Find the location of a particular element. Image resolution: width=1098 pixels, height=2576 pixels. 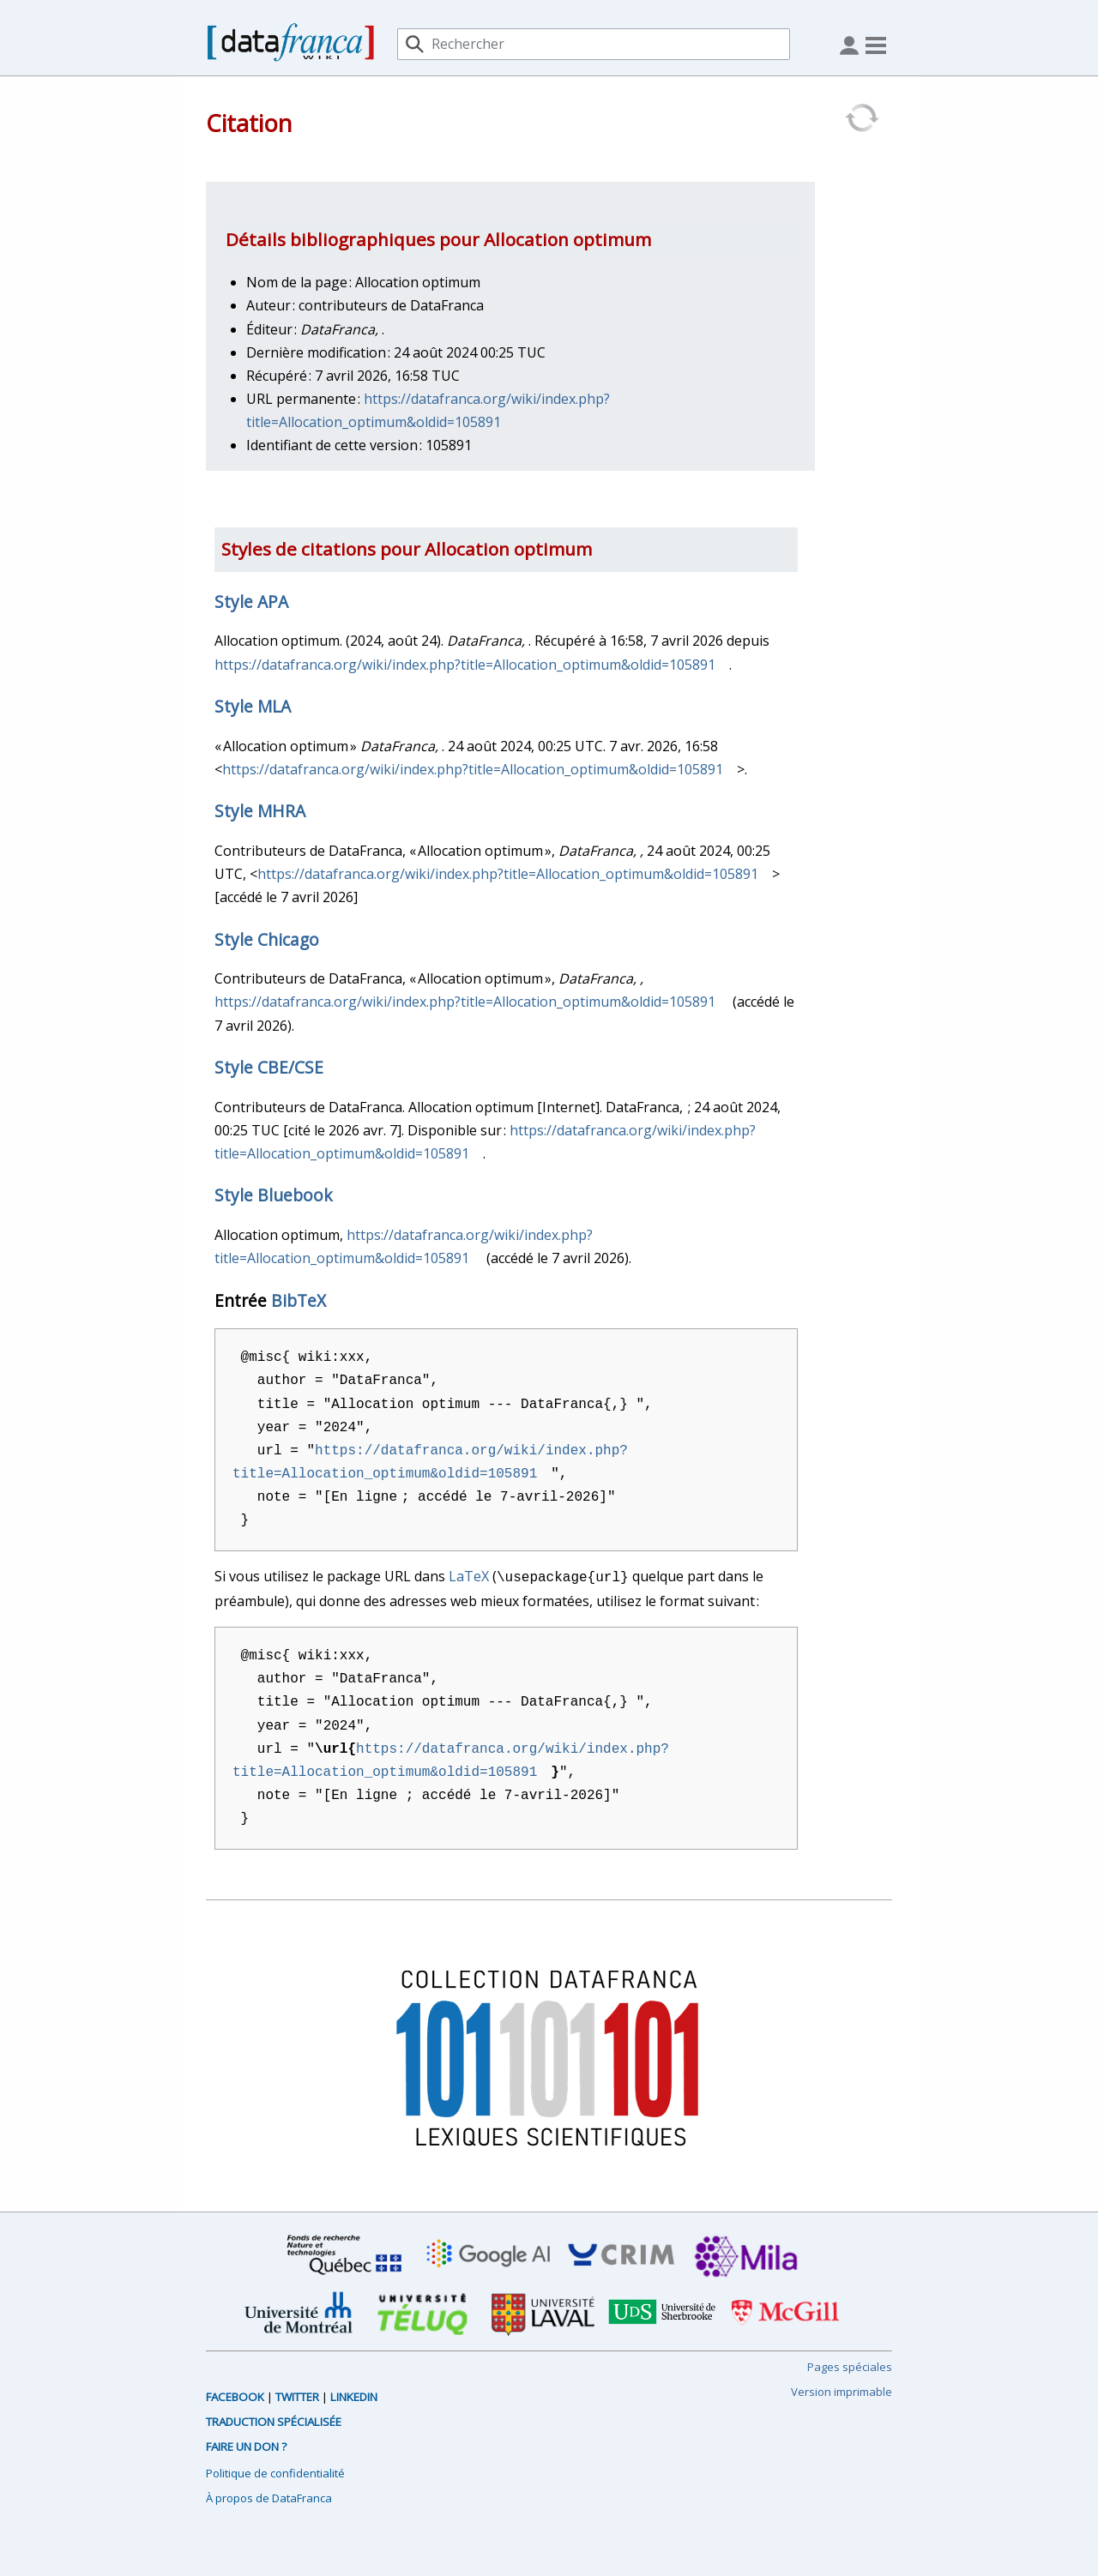

Style Bluebook is located at coordinates (273, 1195).